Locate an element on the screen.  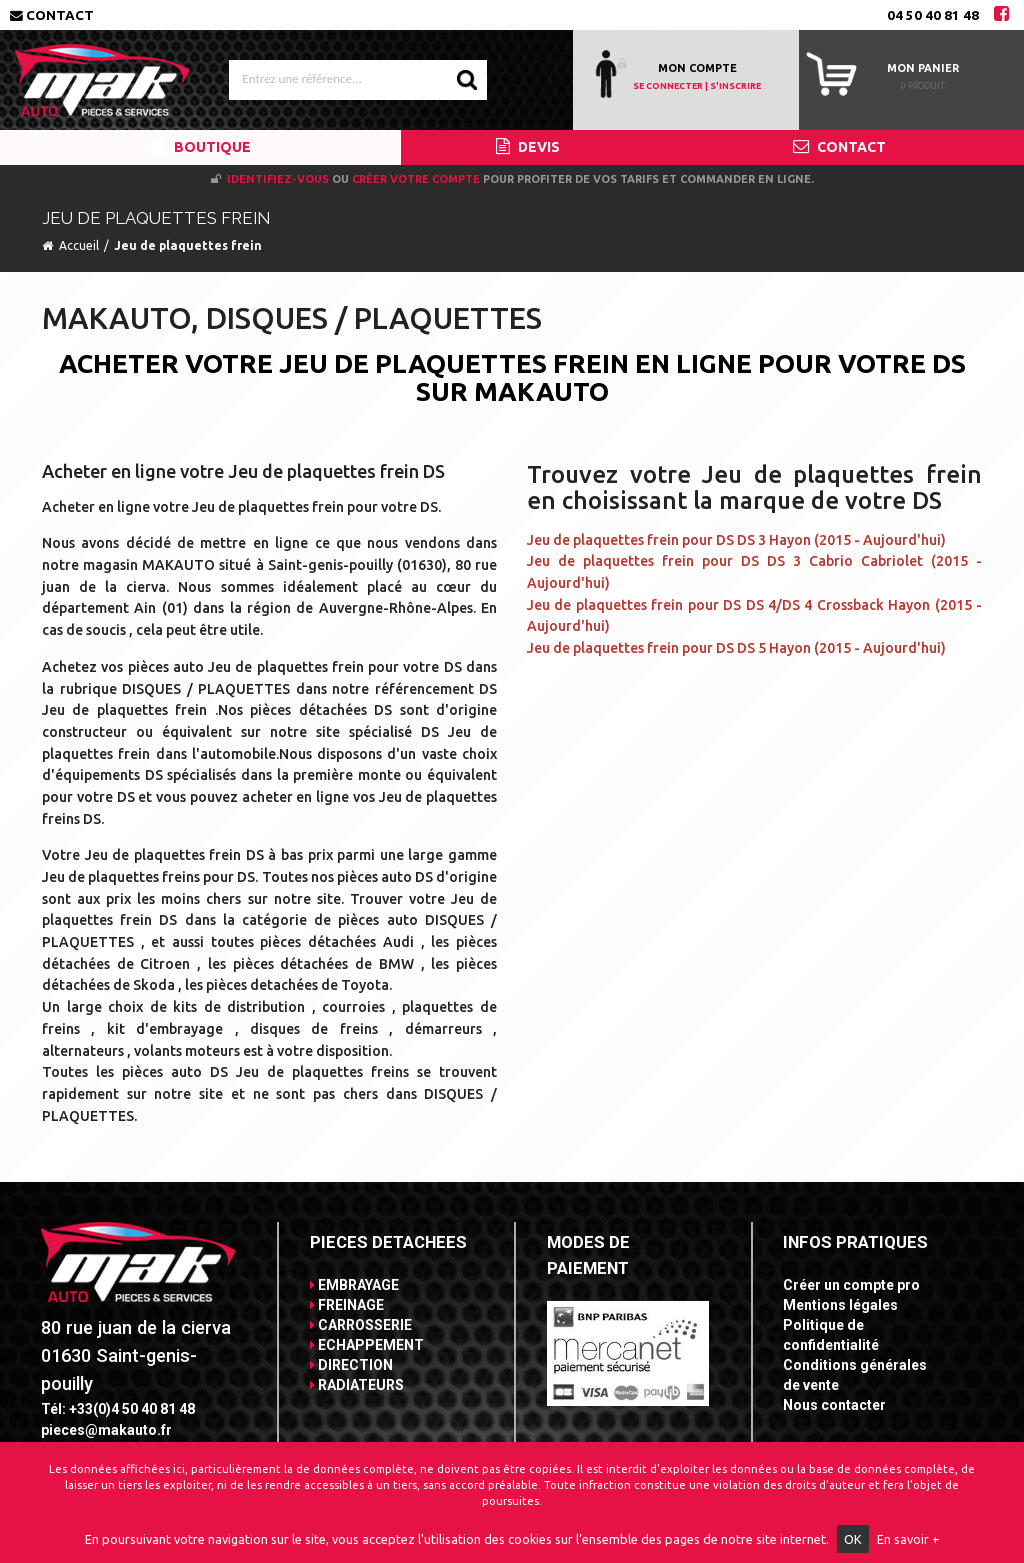
En savoir + is located at coordinates (908, 1539).